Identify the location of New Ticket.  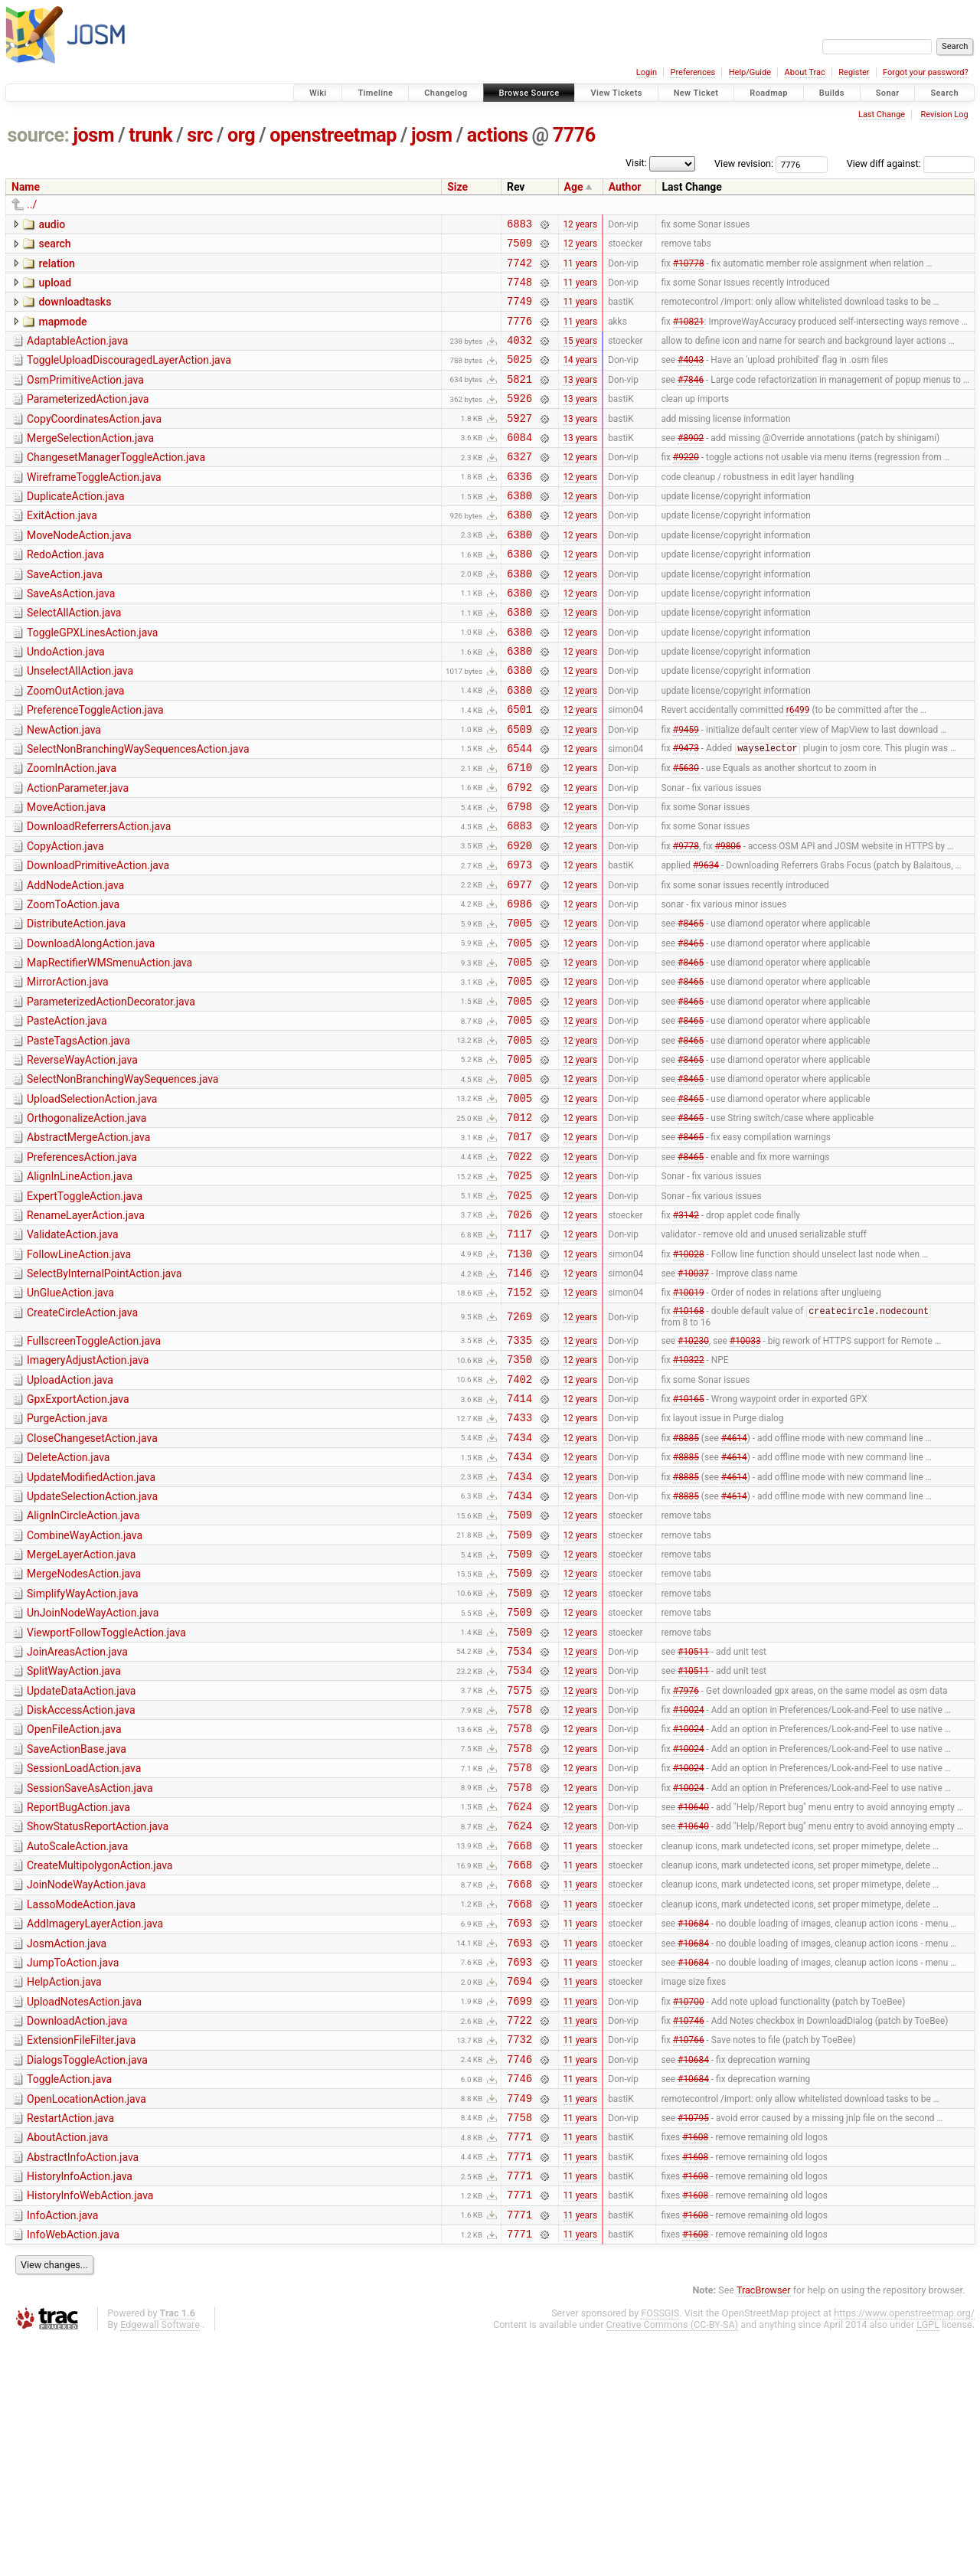
(696, 93).